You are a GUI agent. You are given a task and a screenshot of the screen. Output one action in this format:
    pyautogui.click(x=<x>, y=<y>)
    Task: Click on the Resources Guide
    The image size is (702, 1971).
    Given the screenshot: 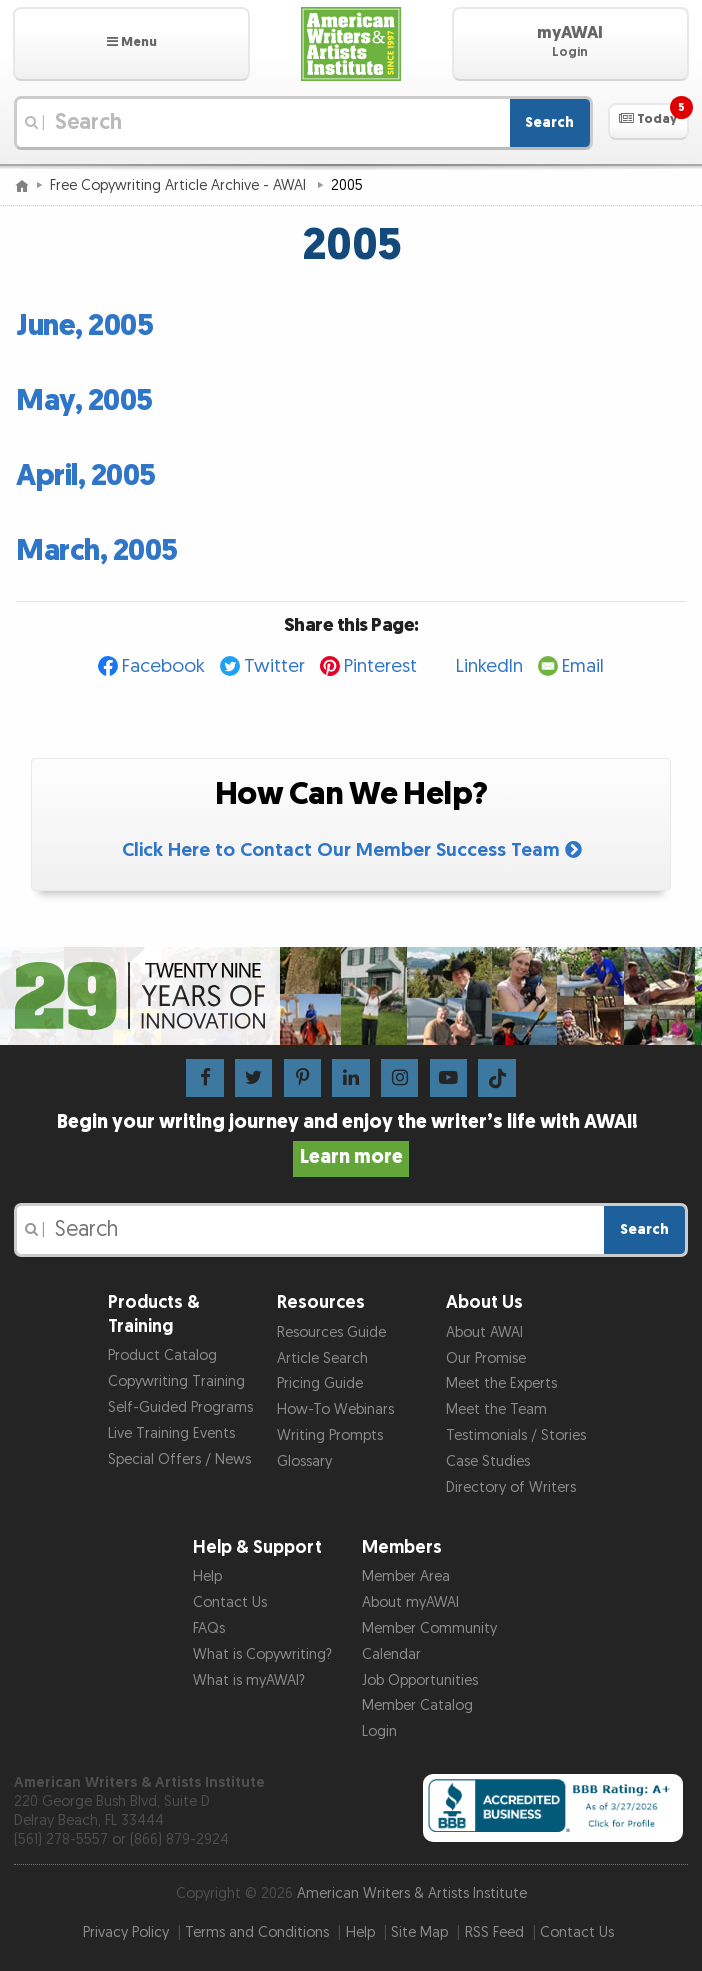 What is the action you would take?
    pyautogui.click(x=331, y=1332)
    